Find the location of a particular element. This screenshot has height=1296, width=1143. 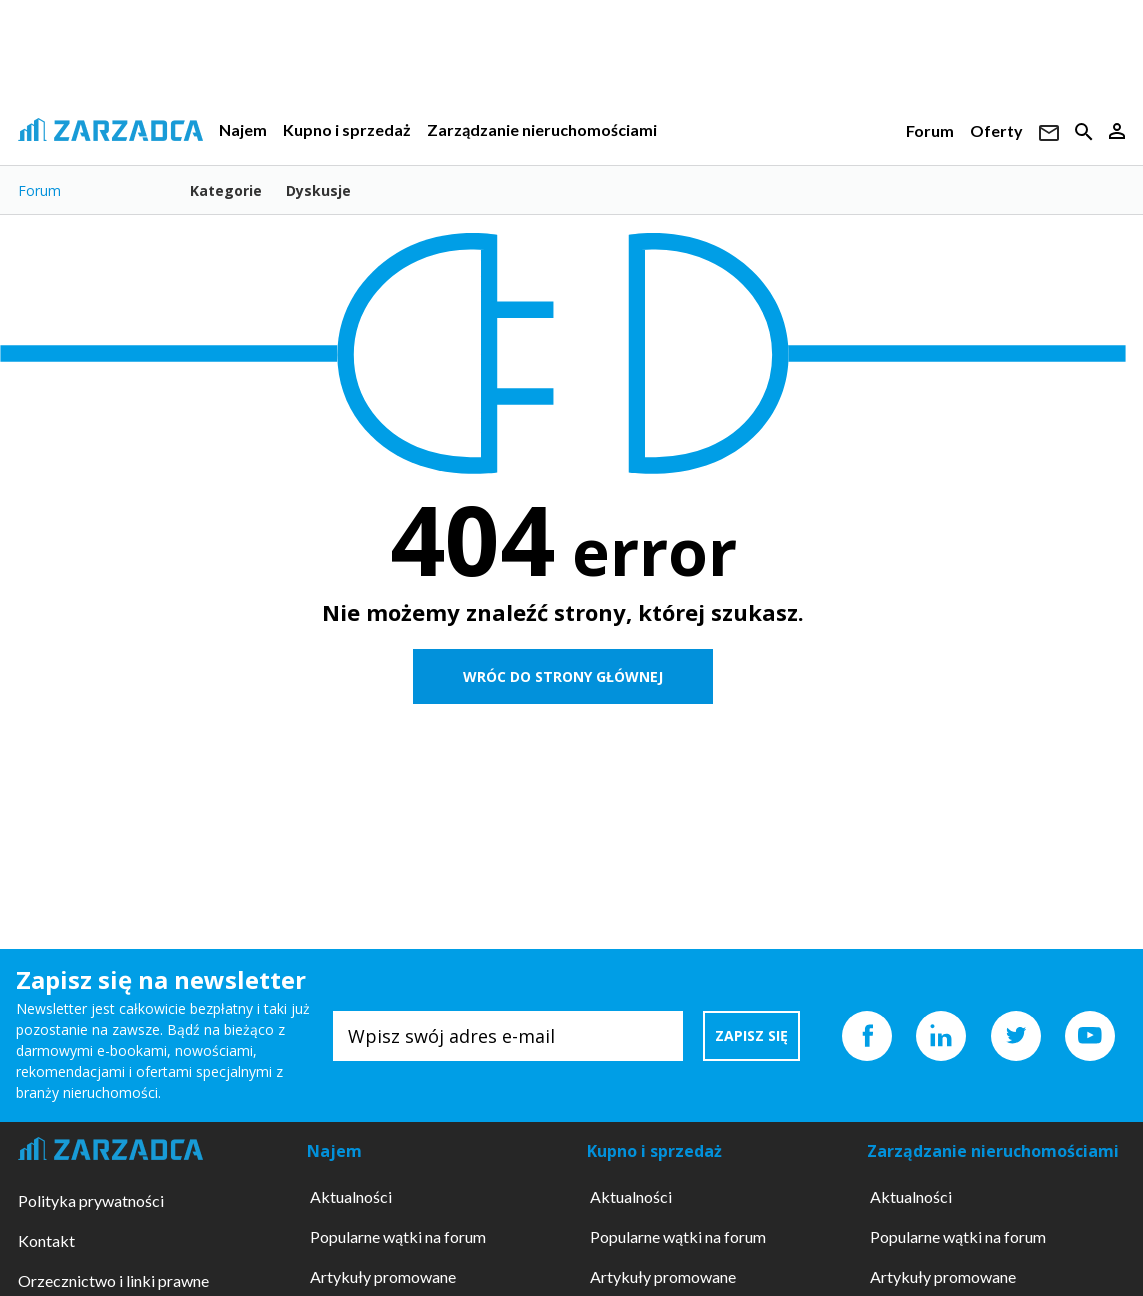

Zarządzanie nieruchomościami is located at coordinates (542, 129).